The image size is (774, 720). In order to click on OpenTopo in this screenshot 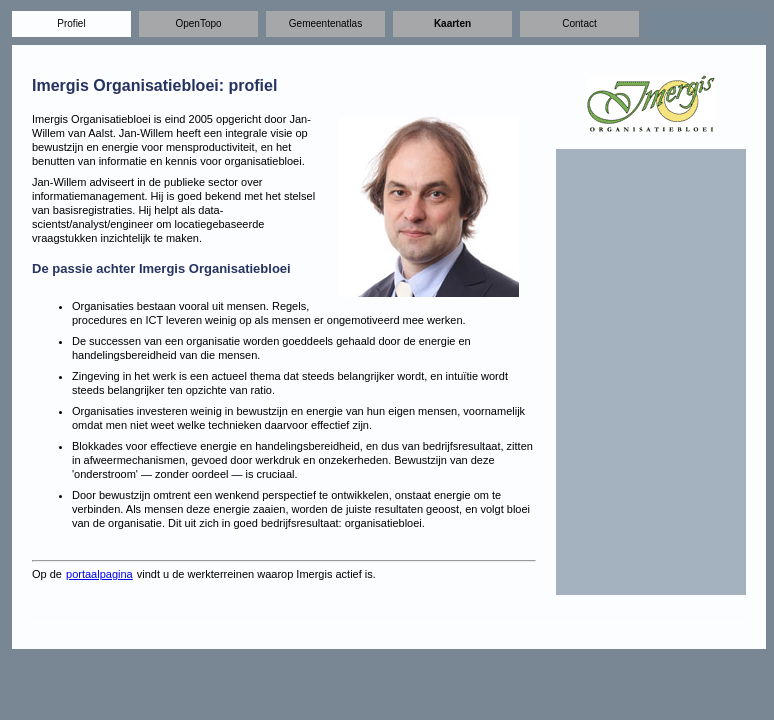, I will do `click(198, 23)`.